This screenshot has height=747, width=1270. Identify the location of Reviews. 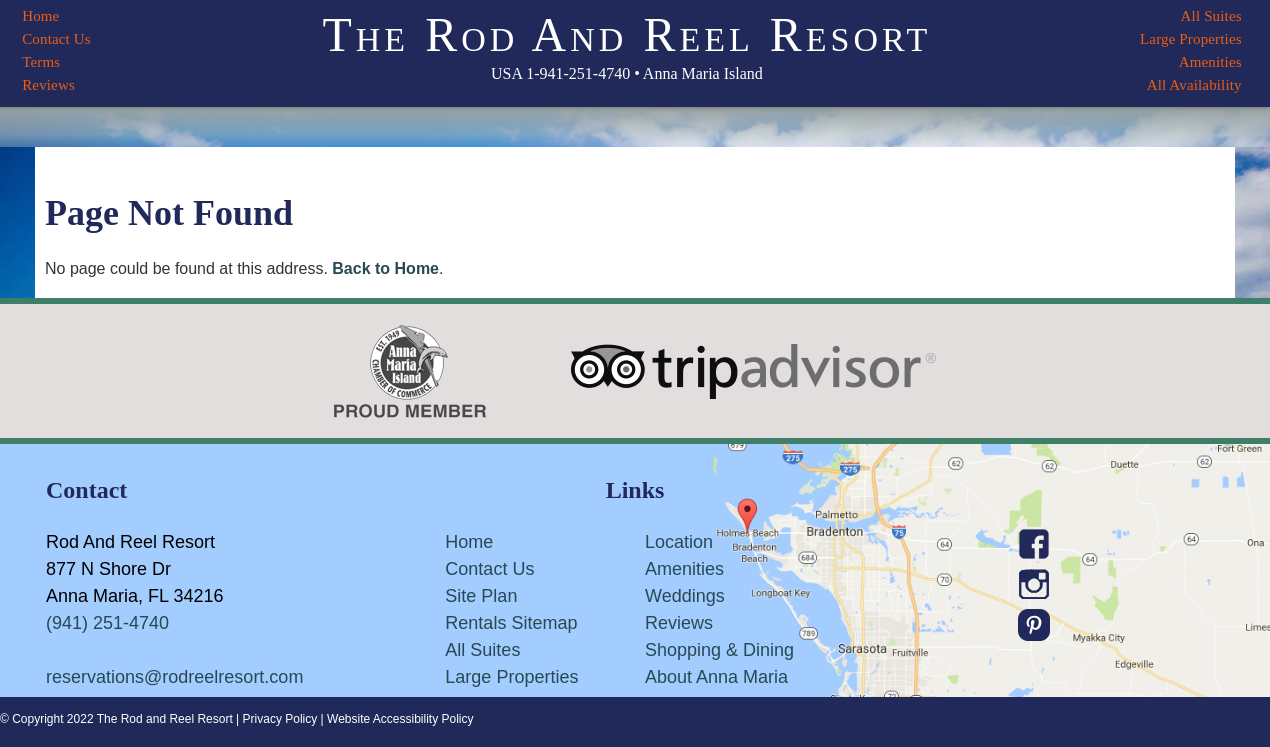
(48, 85).